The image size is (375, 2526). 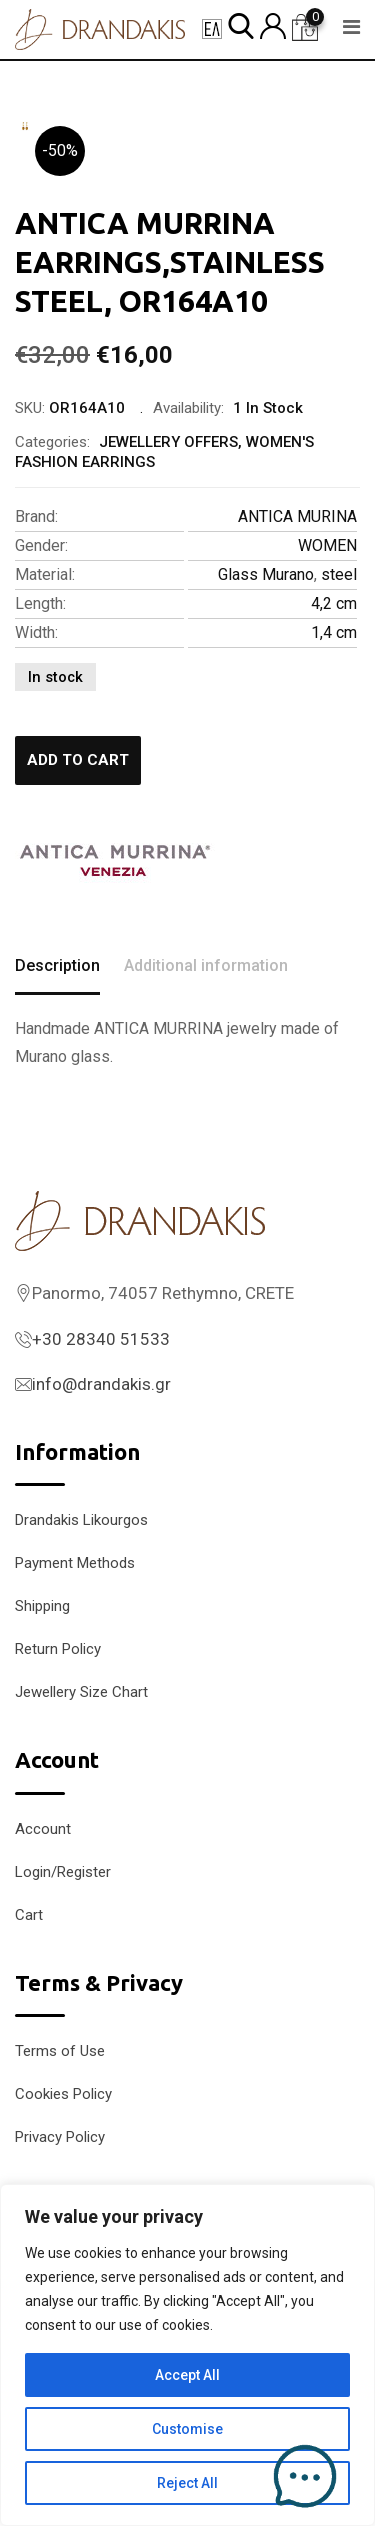 I want to click on Reject All, so click(x=187, y=2483).